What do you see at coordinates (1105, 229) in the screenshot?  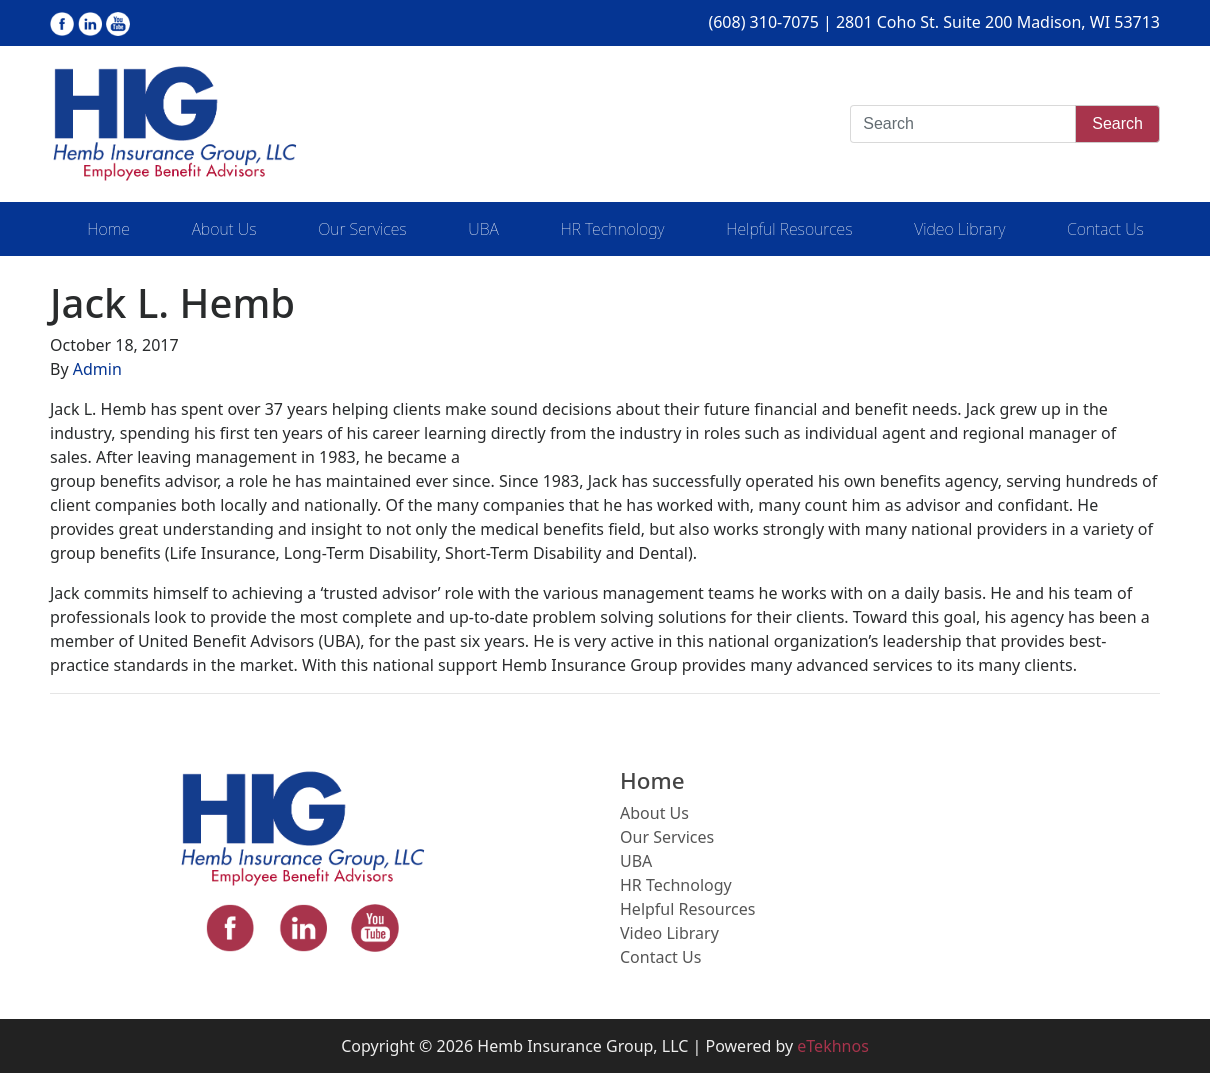 I see `Contact Us` at bounding box center [1105, 229].